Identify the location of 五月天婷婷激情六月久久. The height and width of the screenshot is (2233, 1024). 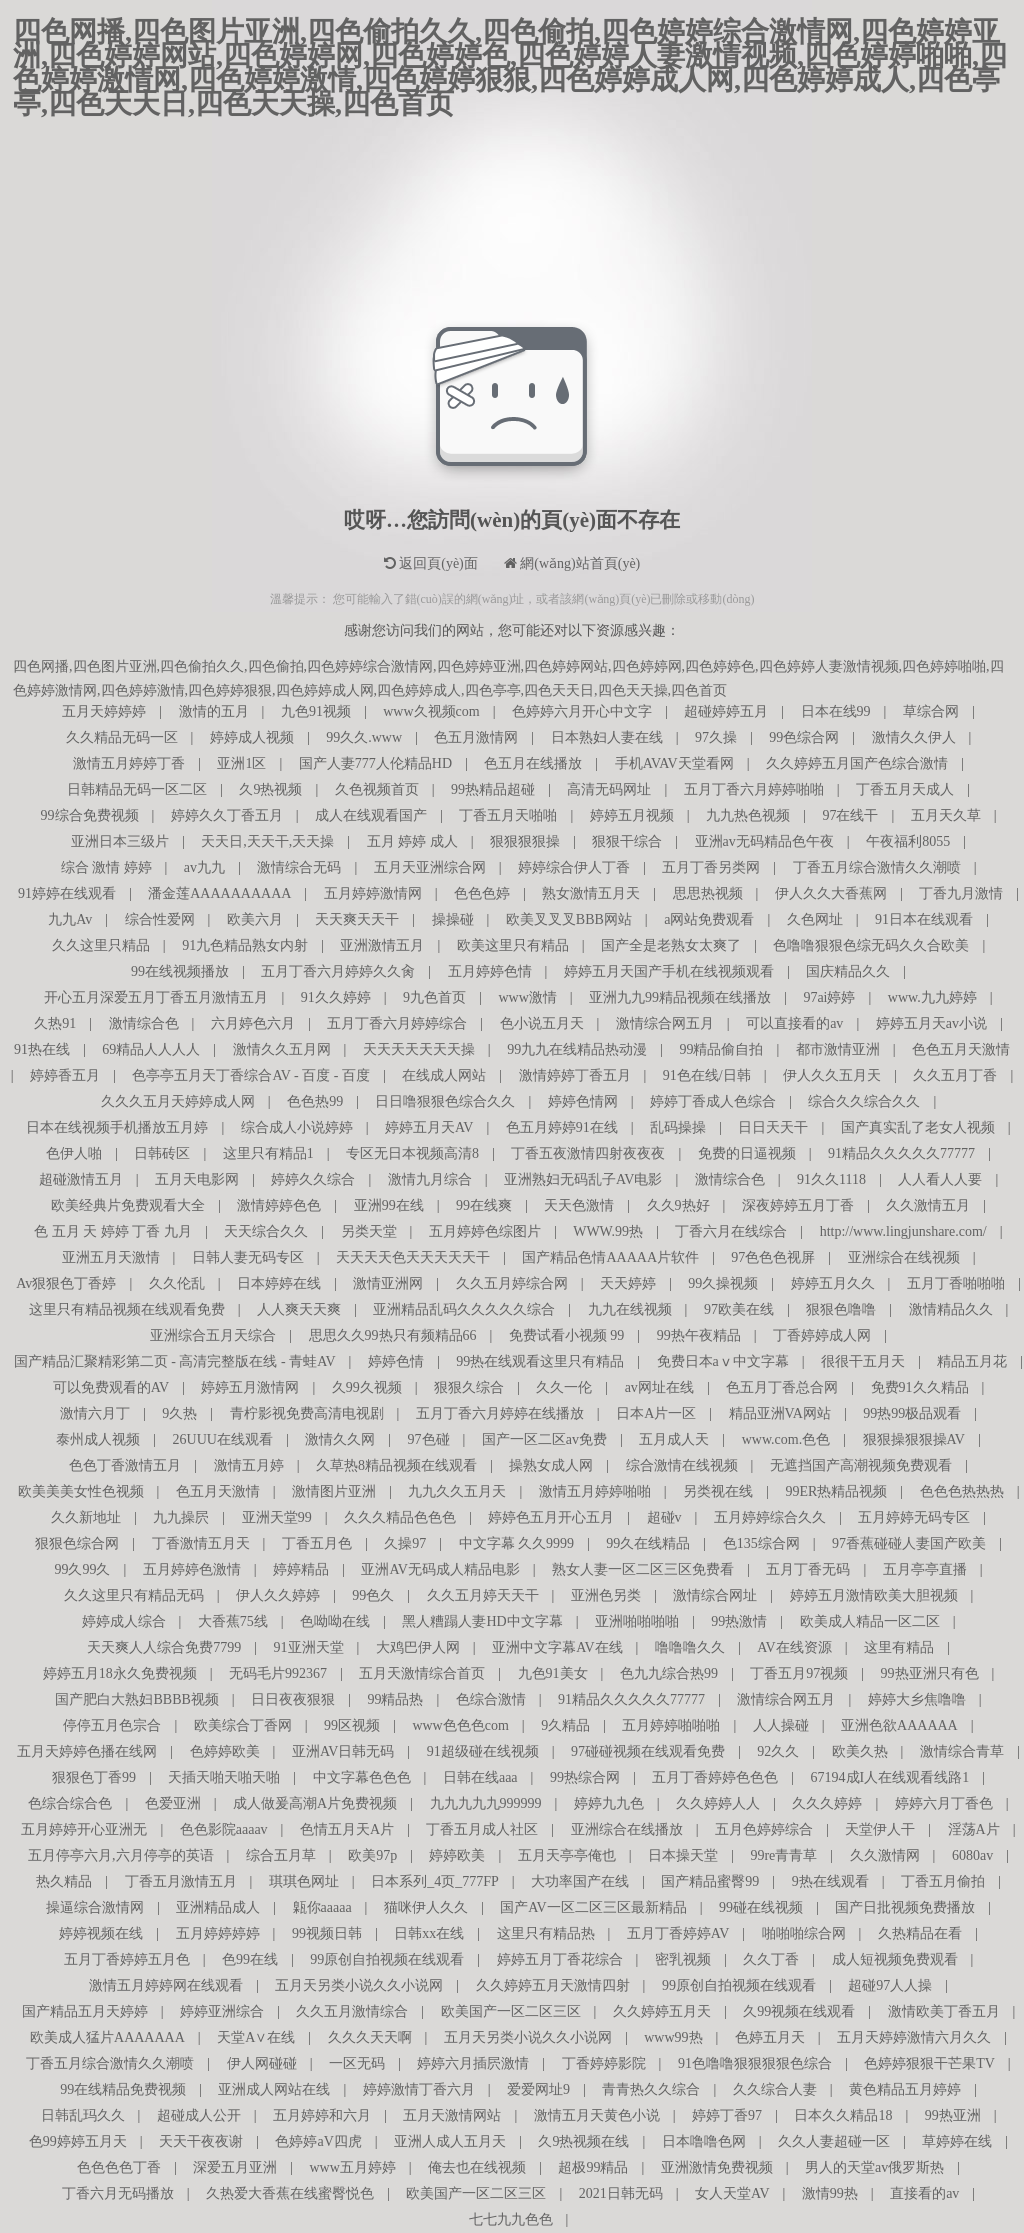
(914, 2037).